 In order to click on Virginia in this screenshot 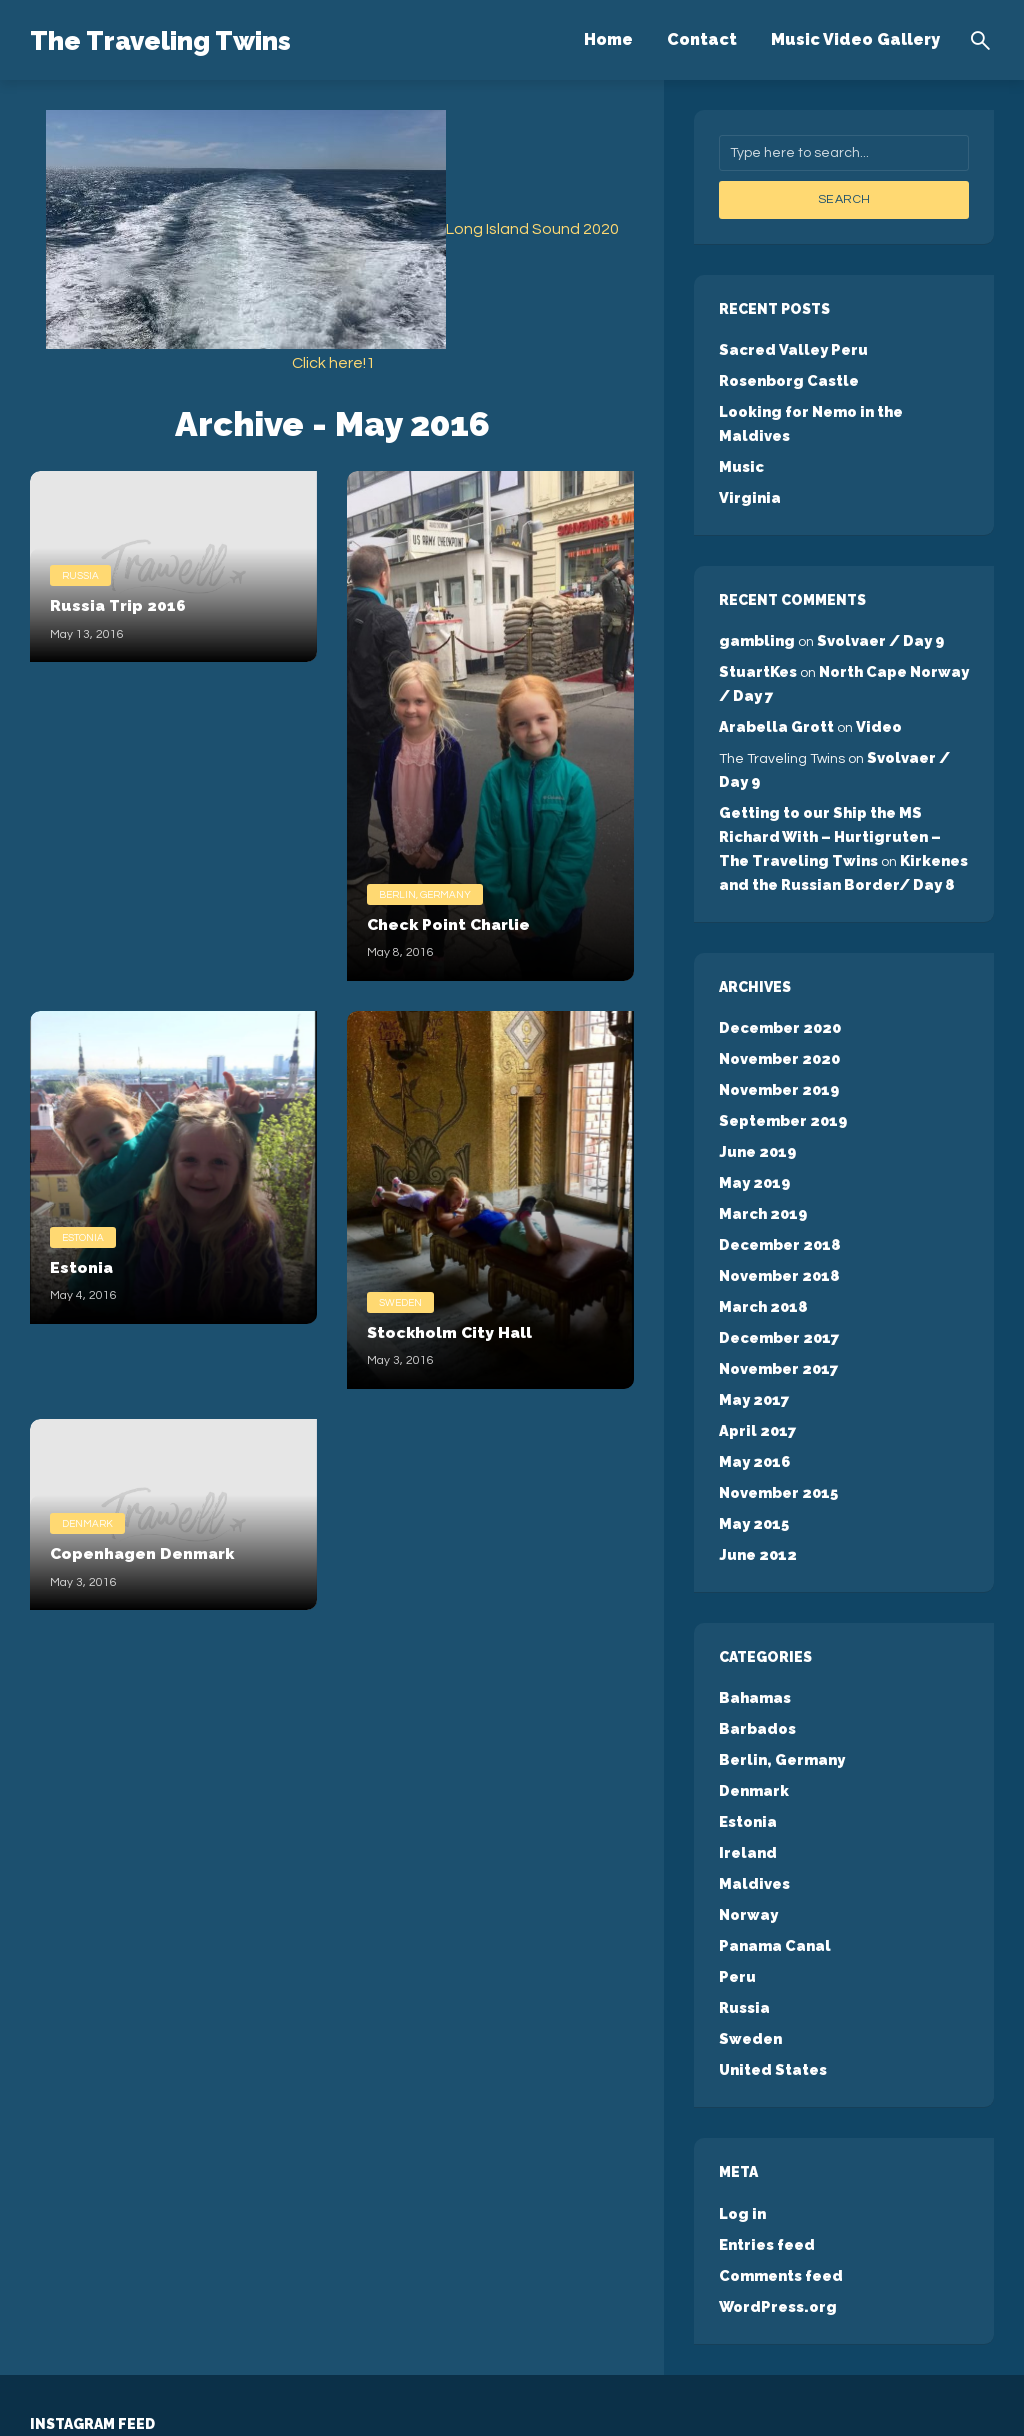, I will do `click(747, 464)`.